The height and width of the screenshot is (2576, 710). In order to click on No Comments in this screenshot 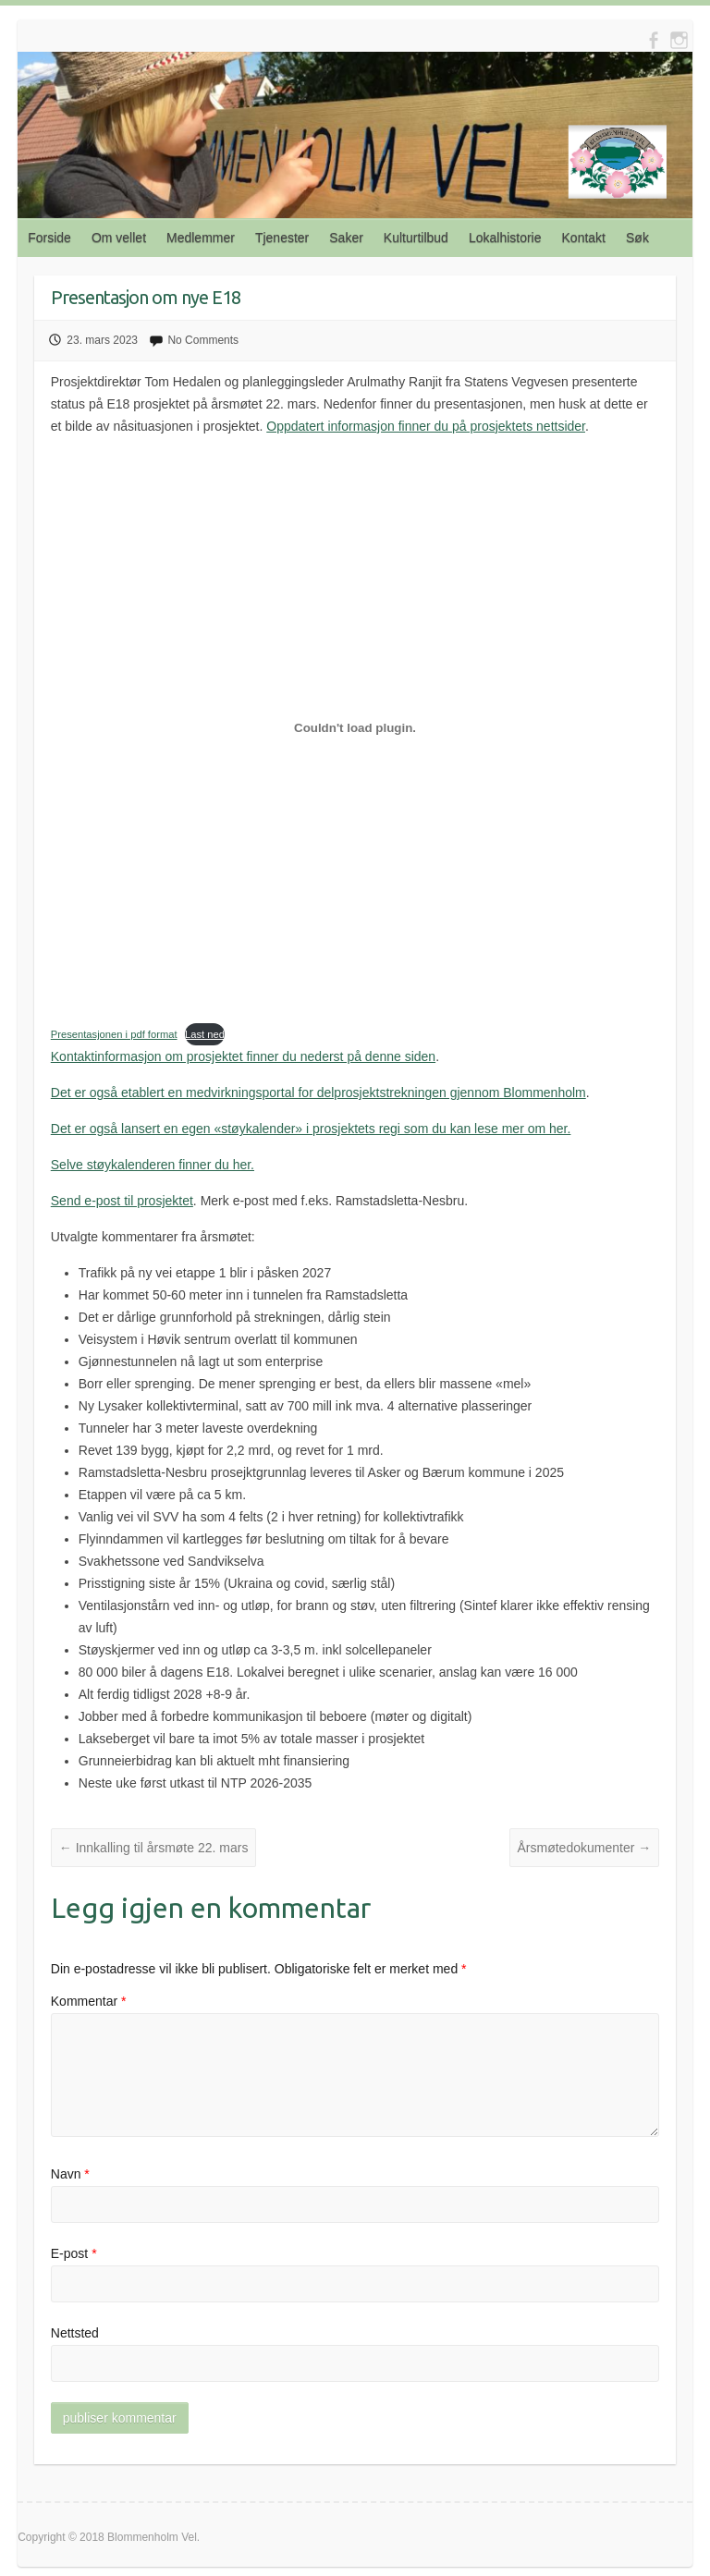, I will do `click(203, 340)`.